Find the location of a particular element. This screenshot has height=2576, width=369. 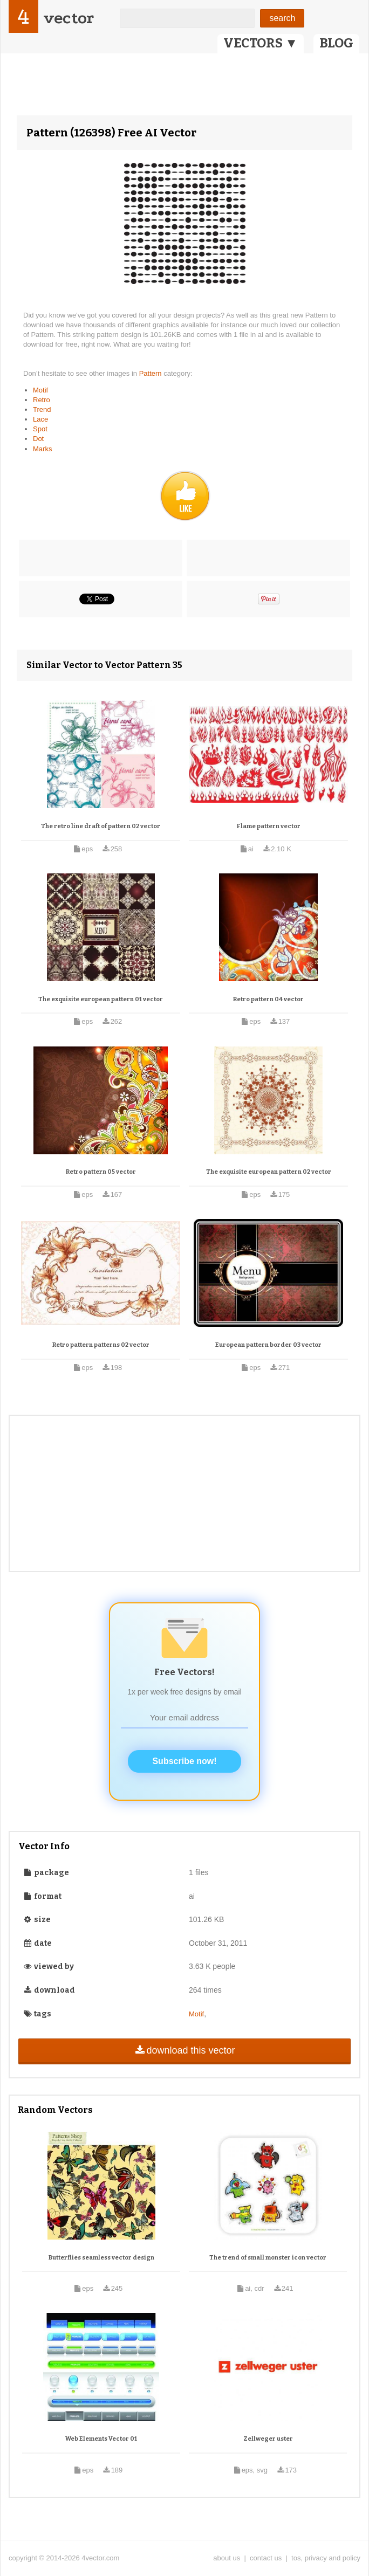

BLOG is located at coordinates (336, 43).